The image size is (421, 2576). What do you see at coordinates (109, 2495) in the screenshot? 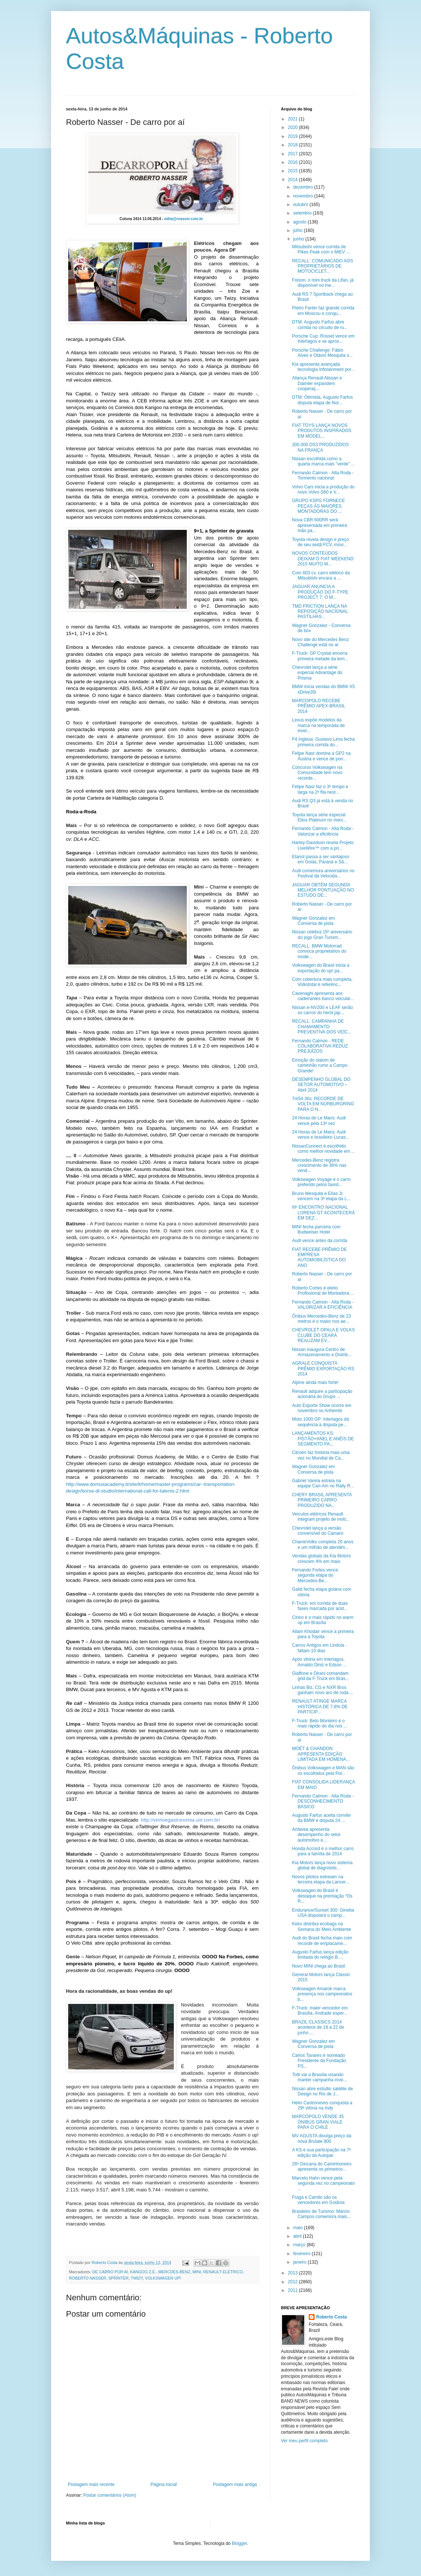
I see `Postar comentários (Atom)` at bounding box center [109, 2495].